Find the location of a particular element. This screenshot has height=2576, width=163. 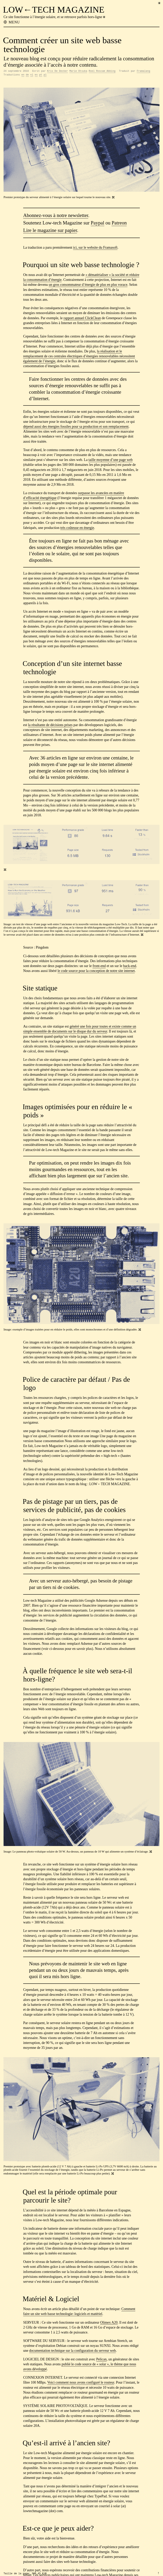

Pelican is located at coordinates (101, 2360).